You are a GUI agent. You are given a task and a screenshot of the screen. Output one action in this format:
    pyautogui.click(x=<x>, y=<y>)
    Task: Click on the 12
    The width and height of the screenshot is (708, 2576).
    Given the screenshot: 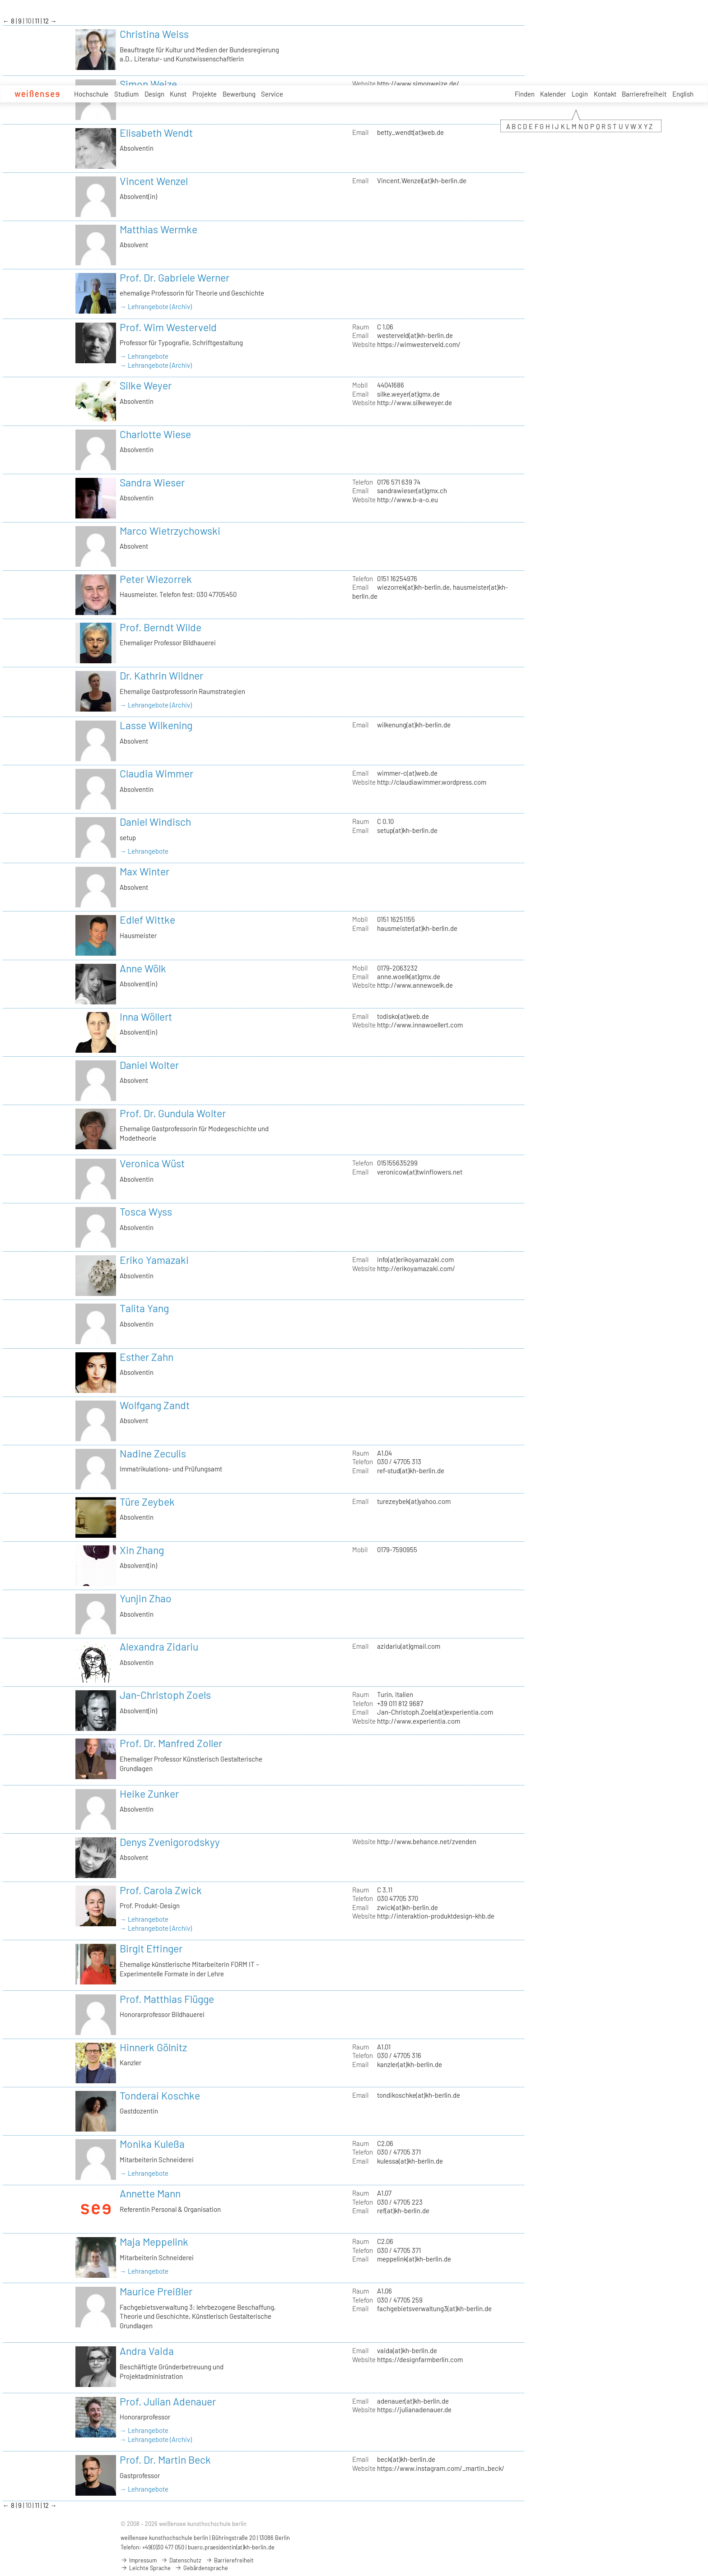 What is the action you would take?
    pyautogui.click(x=46, y=21)
    